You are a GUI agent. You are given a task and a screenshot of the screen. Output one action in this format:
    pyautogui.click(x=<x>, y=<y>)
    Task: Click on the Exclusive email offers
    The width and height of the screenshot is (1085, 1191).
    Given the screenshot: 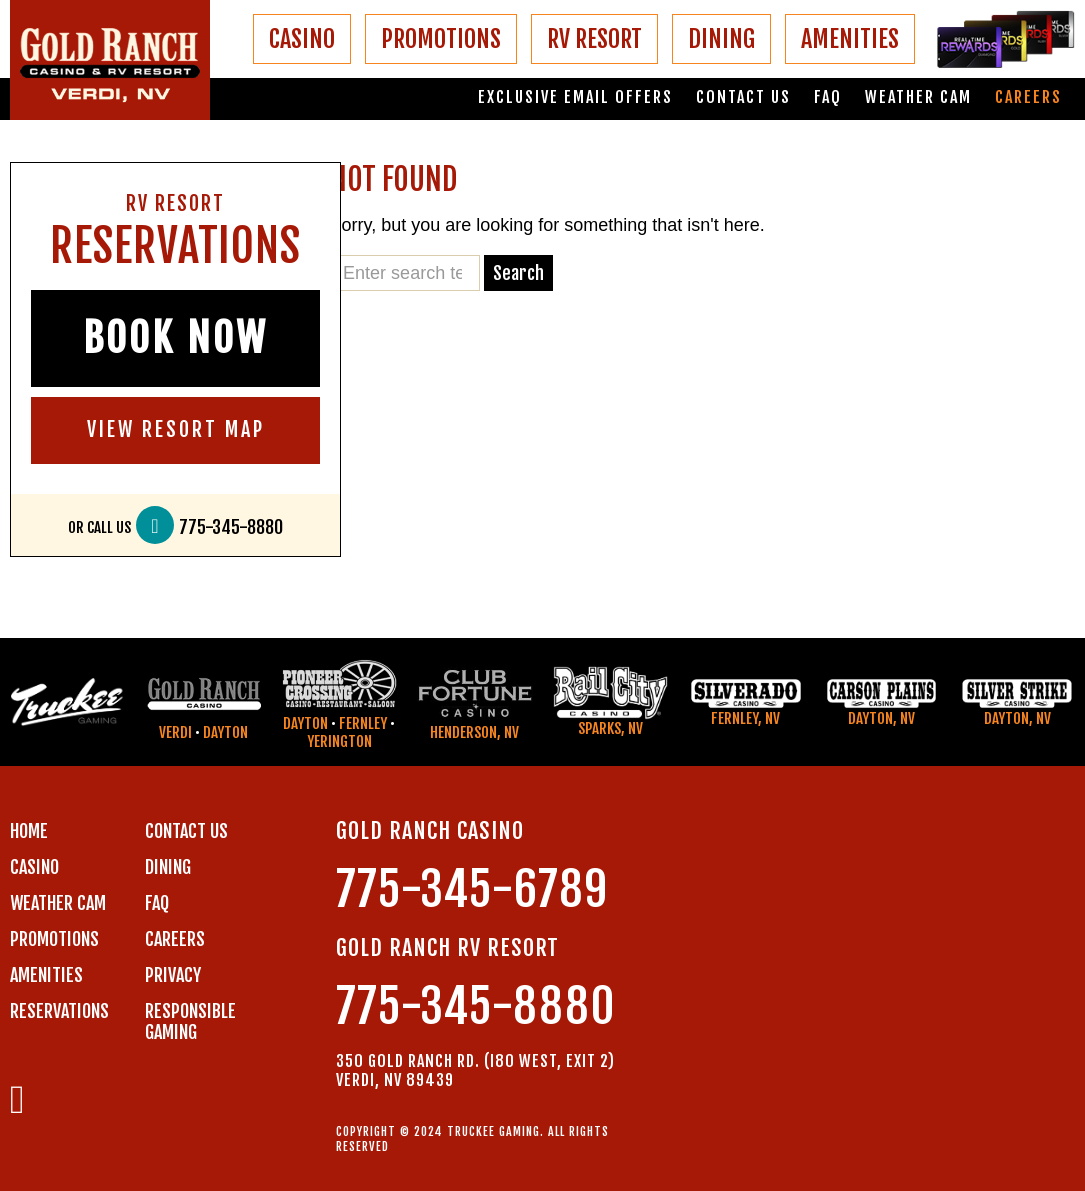 What is the action you would take?
    pyautogui.click(x=575, y=97)
    